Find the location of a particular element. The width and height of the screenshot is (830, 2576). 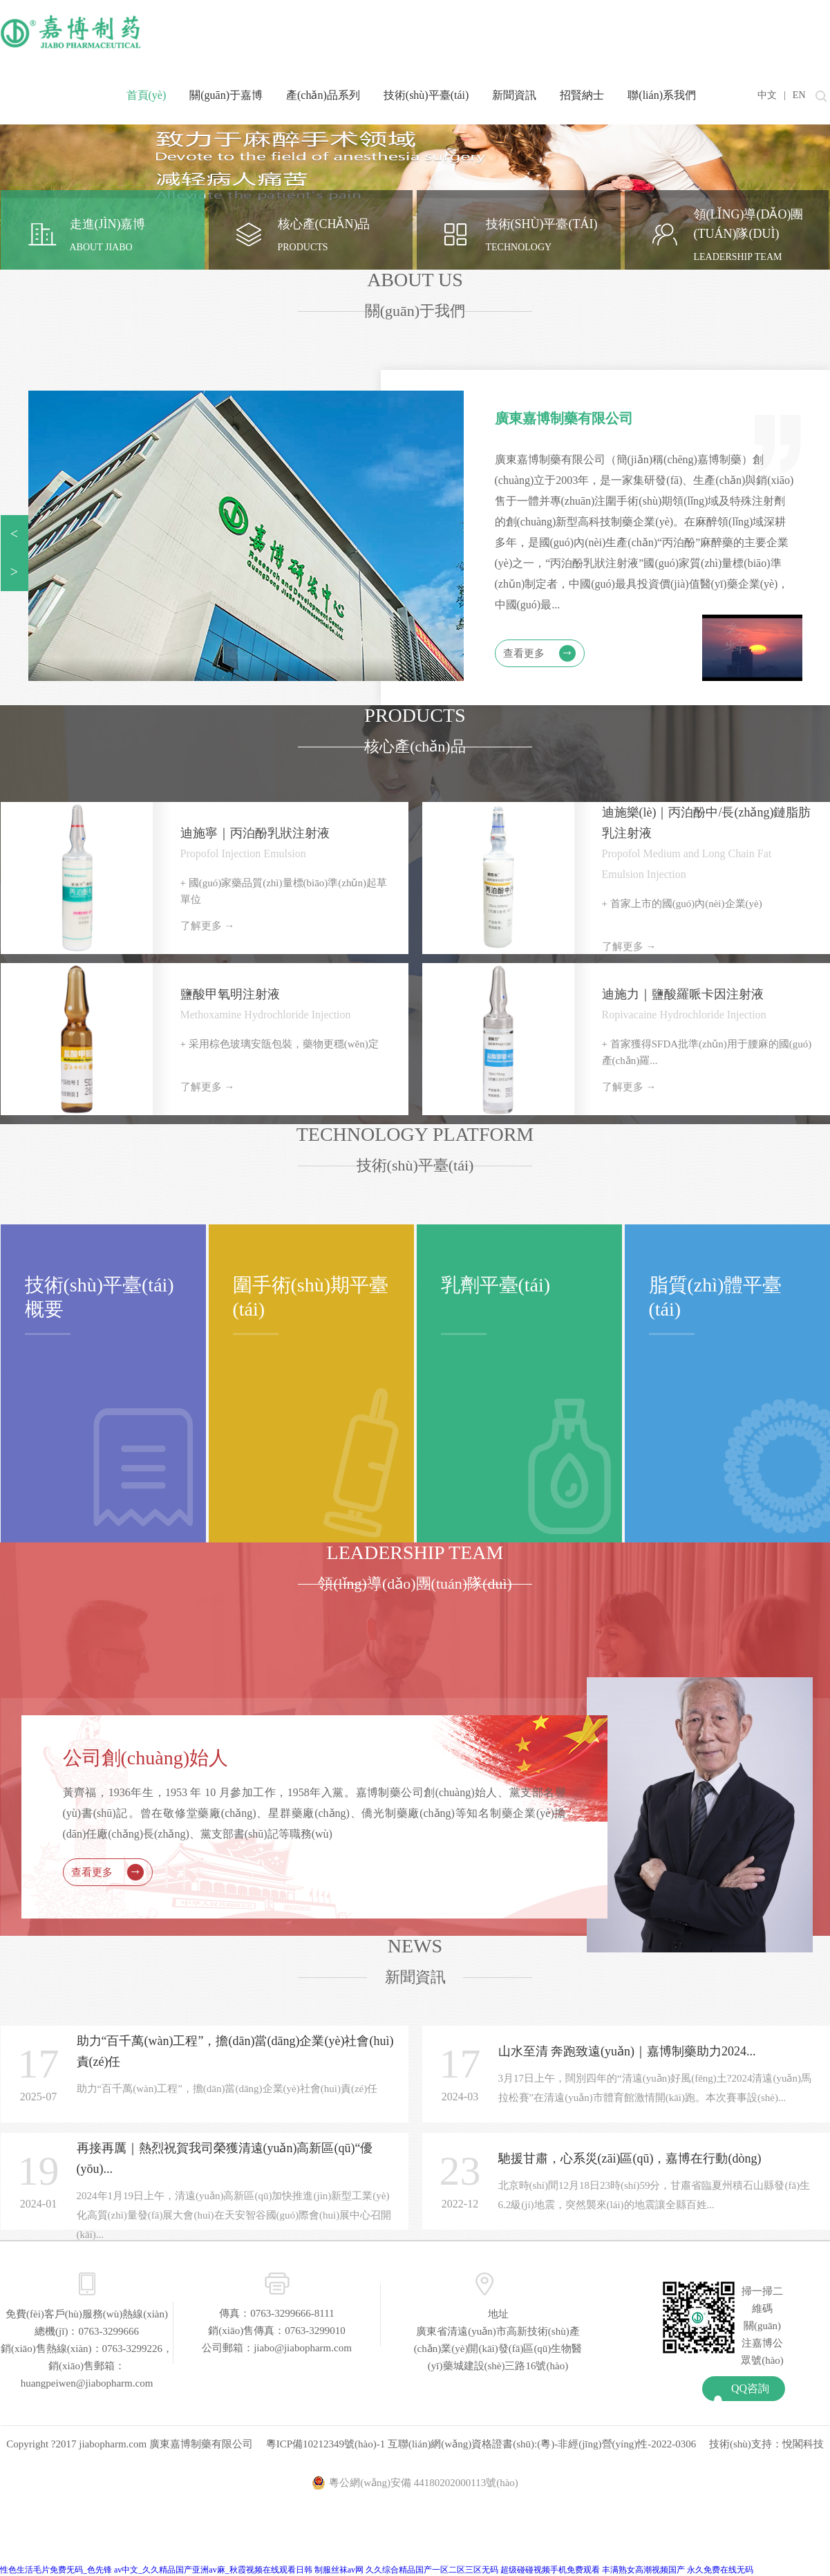

迪施寧｜丙泊酚乳狀注射液 is located at coordinates (255, 833).